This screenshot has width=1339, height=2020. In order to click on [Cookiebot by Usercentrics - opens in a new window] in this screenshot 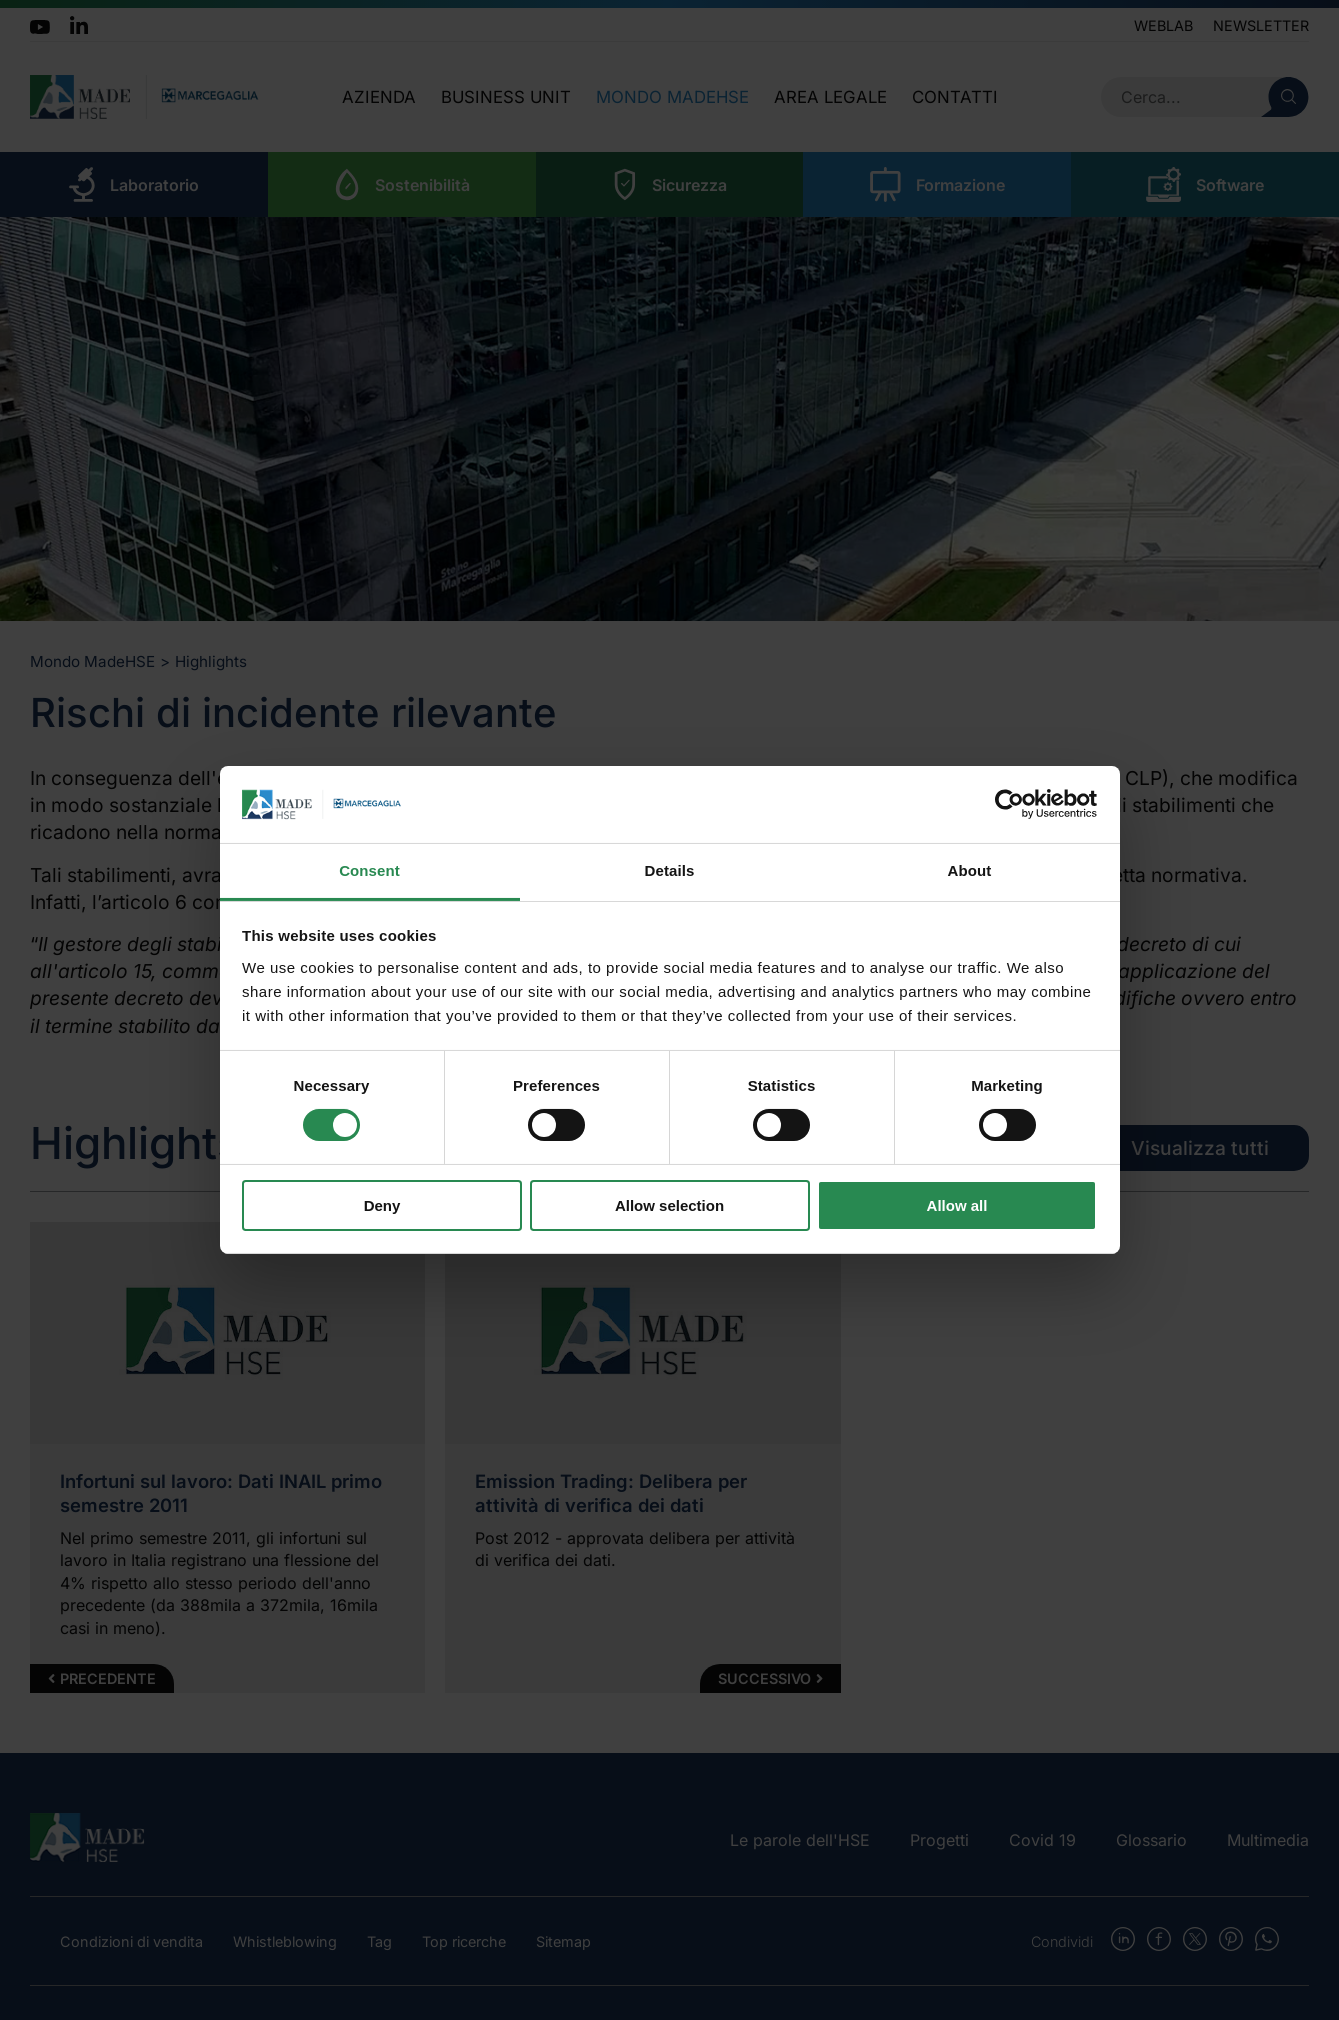, I will do `click(1009, 804)`.